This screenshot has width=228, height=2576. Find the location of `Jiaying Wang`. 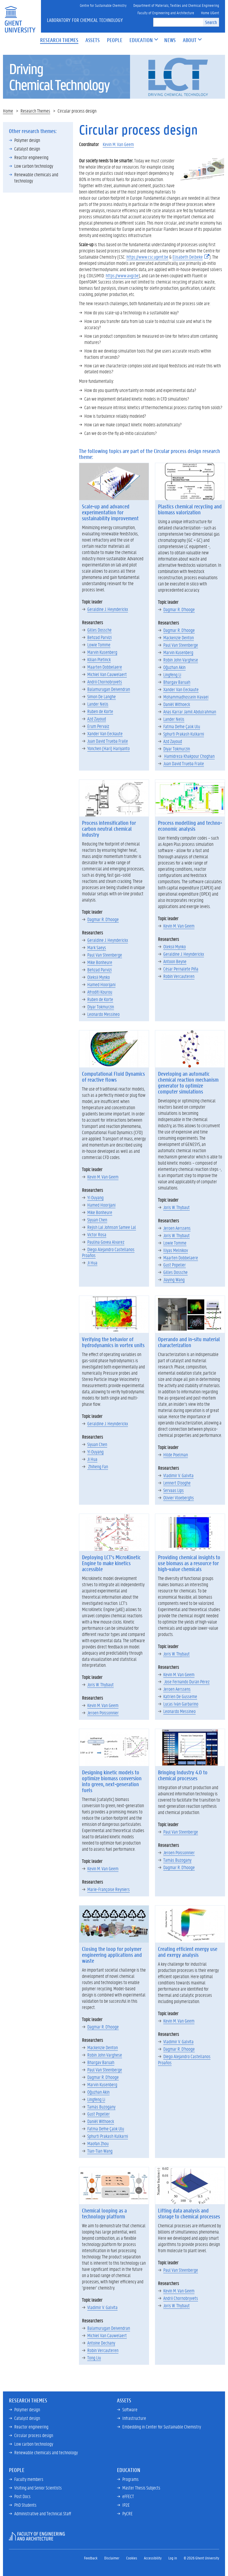

Jiaying Wang is located at coordinates (174, 1279).